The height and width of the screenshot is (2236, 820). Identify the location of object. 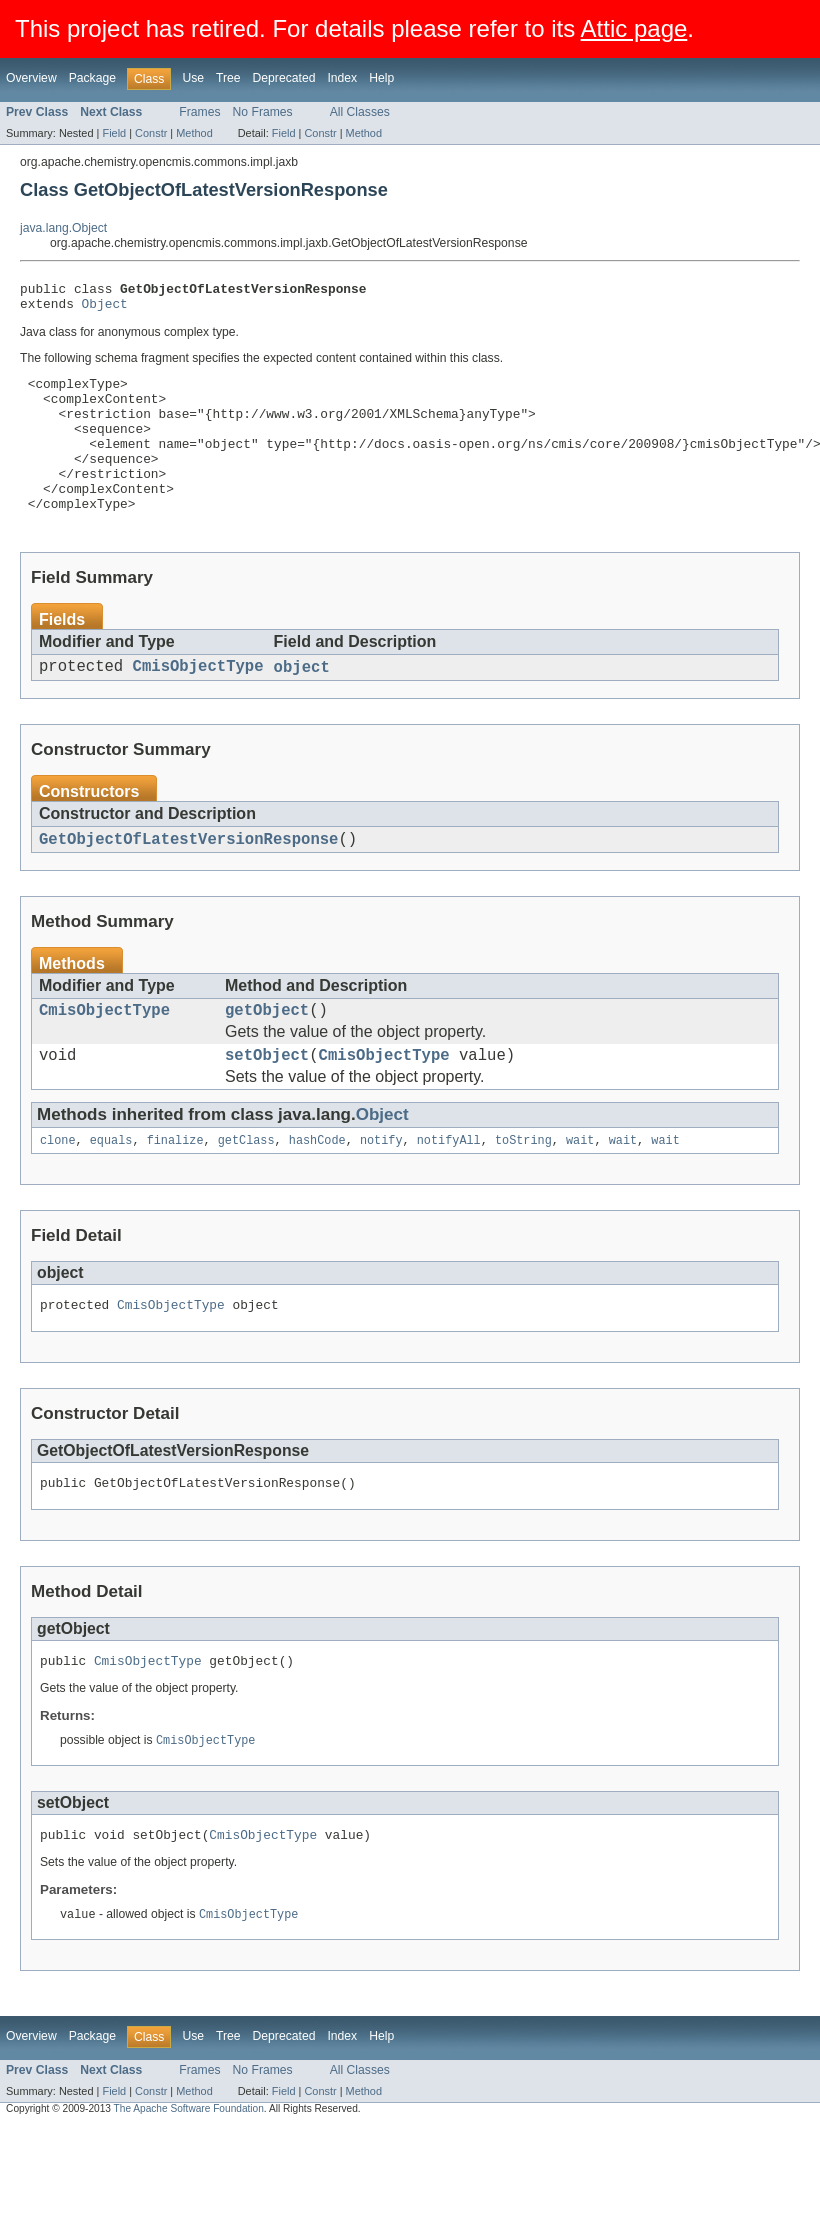
(302, 705).